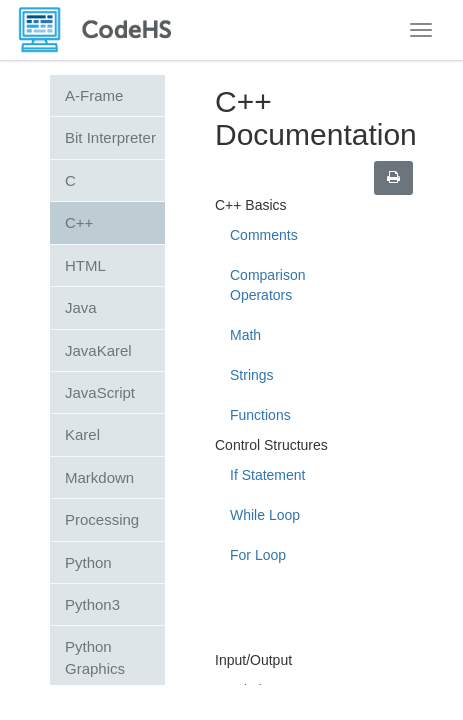  I want to click on Markdown, so click(99, 477).